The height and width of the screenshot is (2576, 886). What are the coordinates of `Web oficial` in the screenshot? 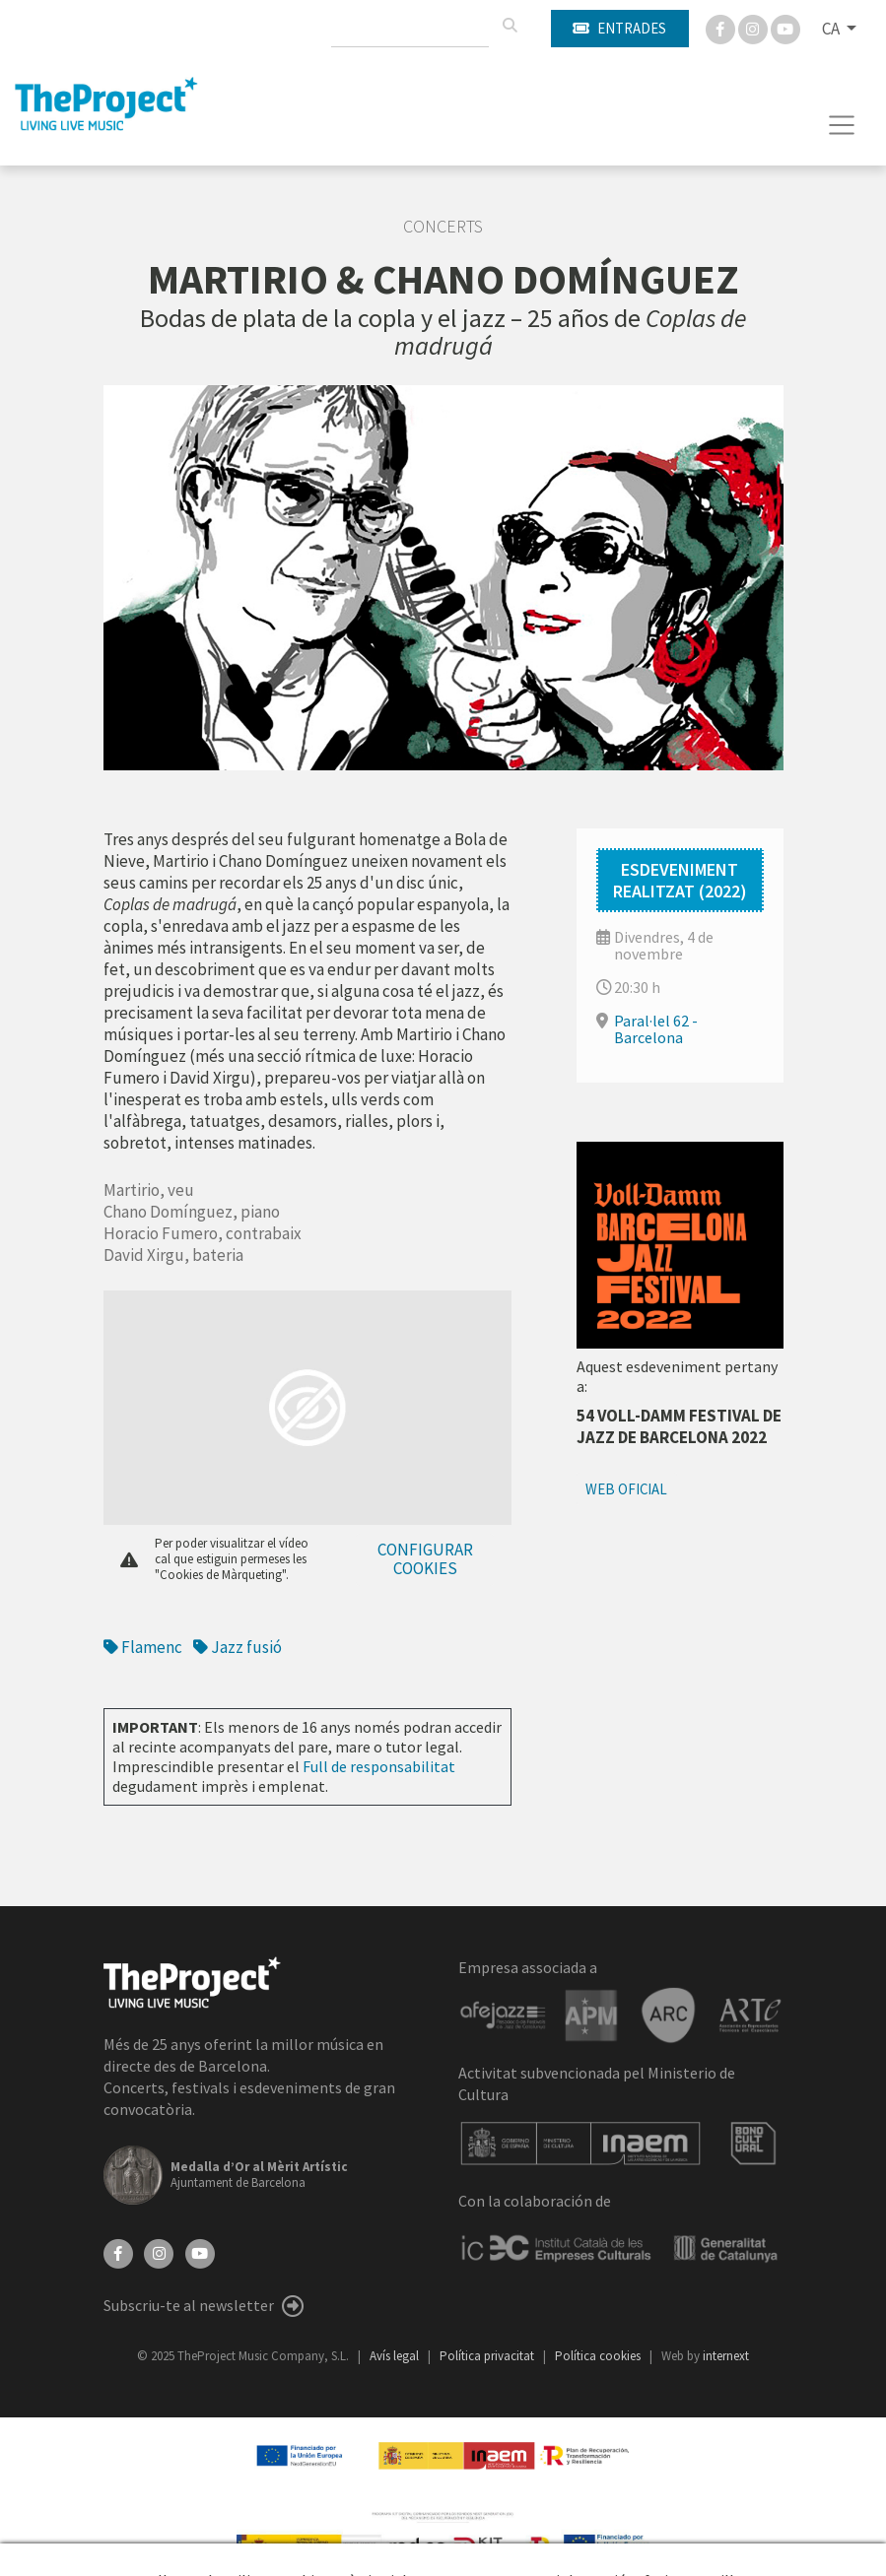 It's located at (626, 1489).